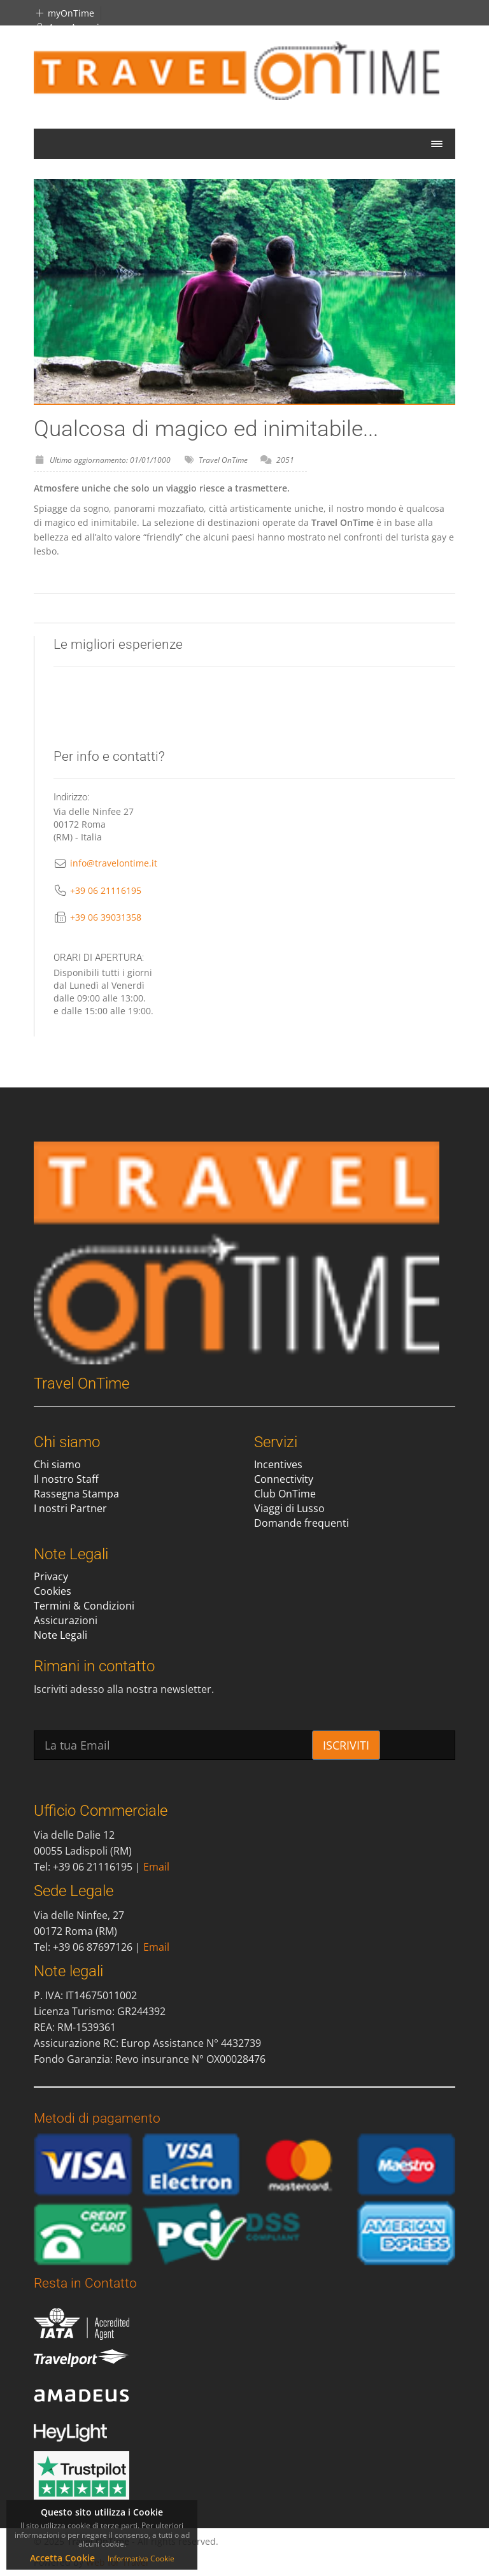 The width and height of the screenshot is (489, 2576). I want to click on +39 06 21116195, so click(105, 890).